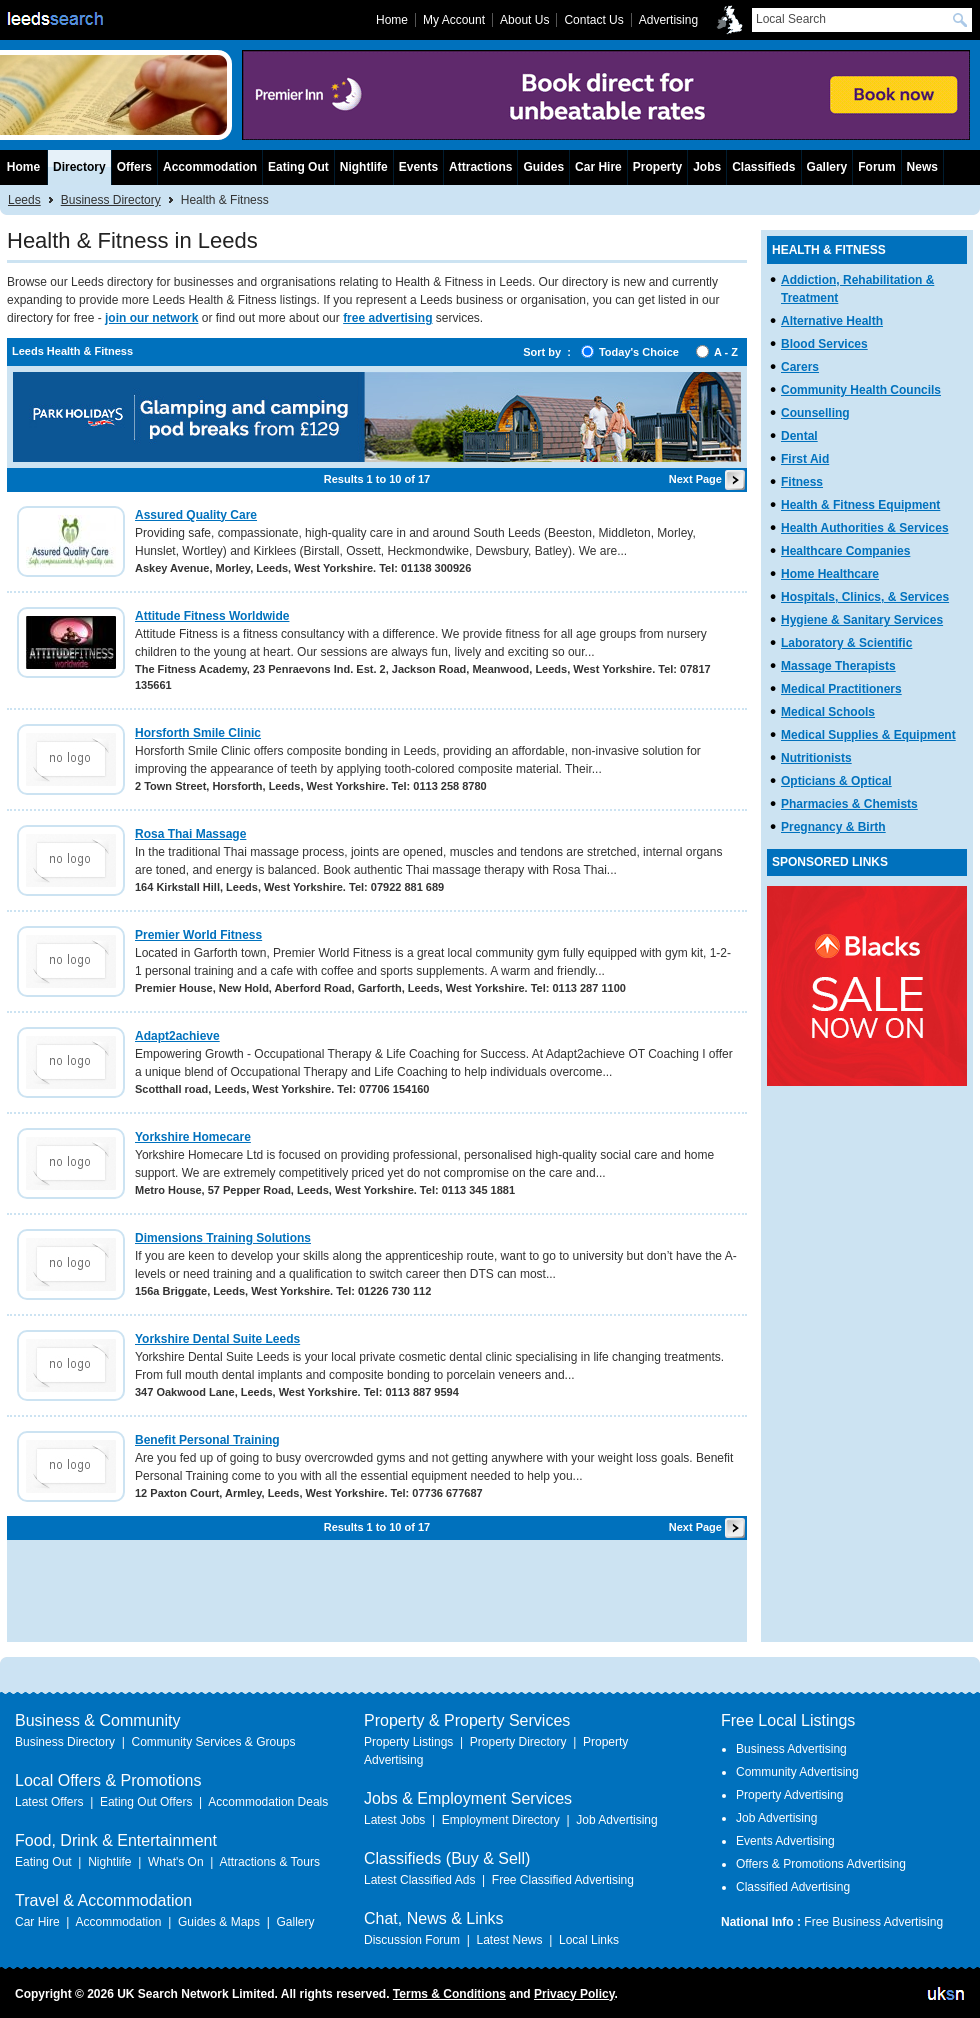 This screenshot has width=980, height=2018. I want to click on free advertising, so click(387, 318).